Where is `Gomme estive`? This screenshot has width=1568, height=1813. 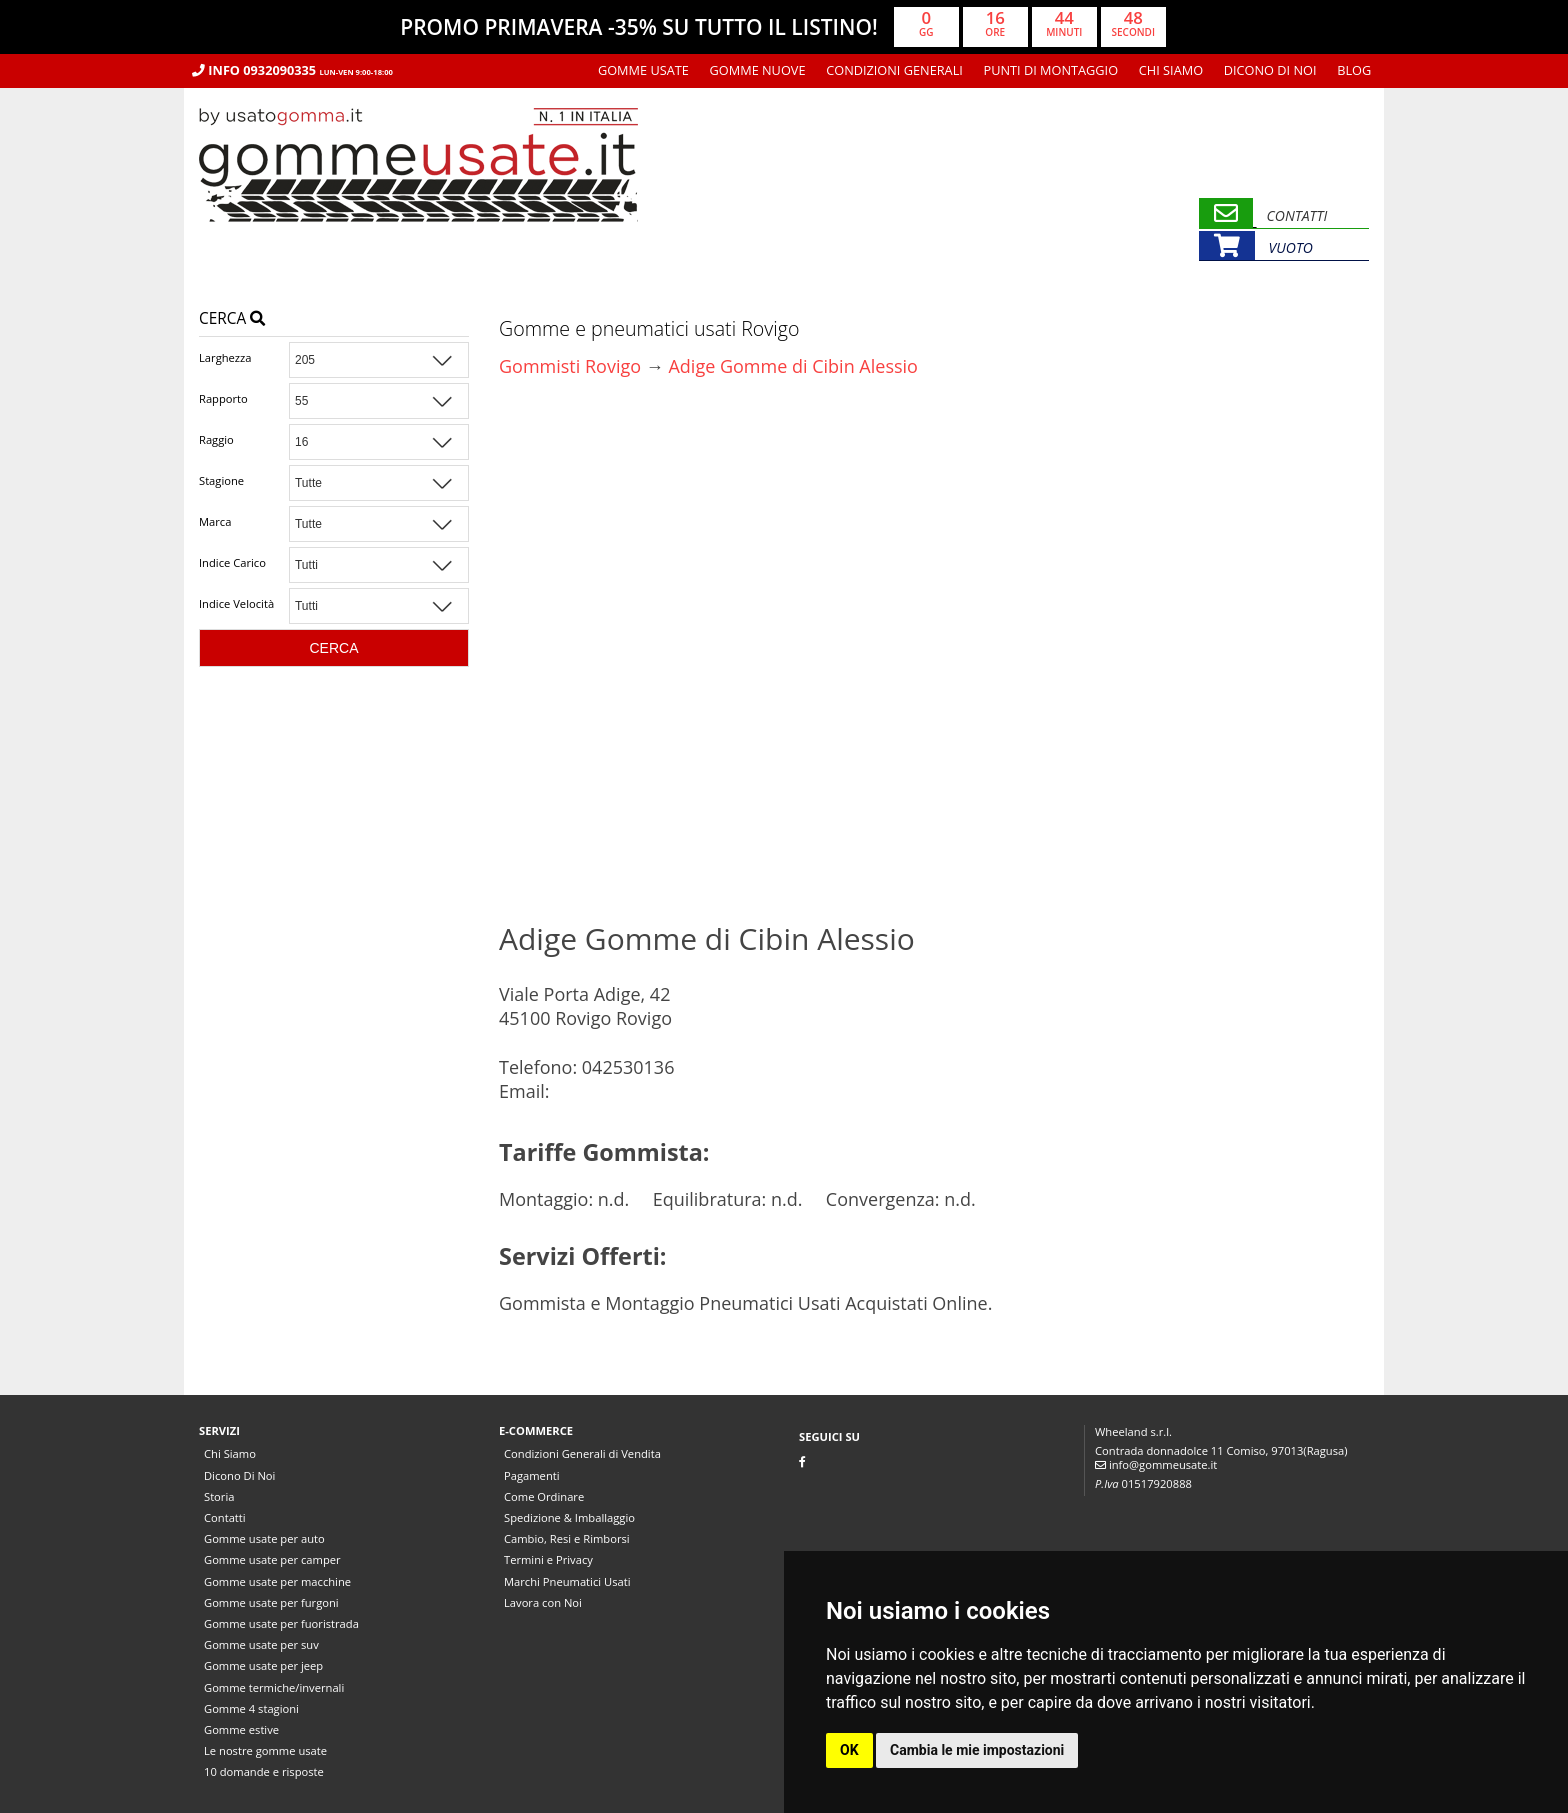
Gomme estive is located at coordinates (241, 1729).